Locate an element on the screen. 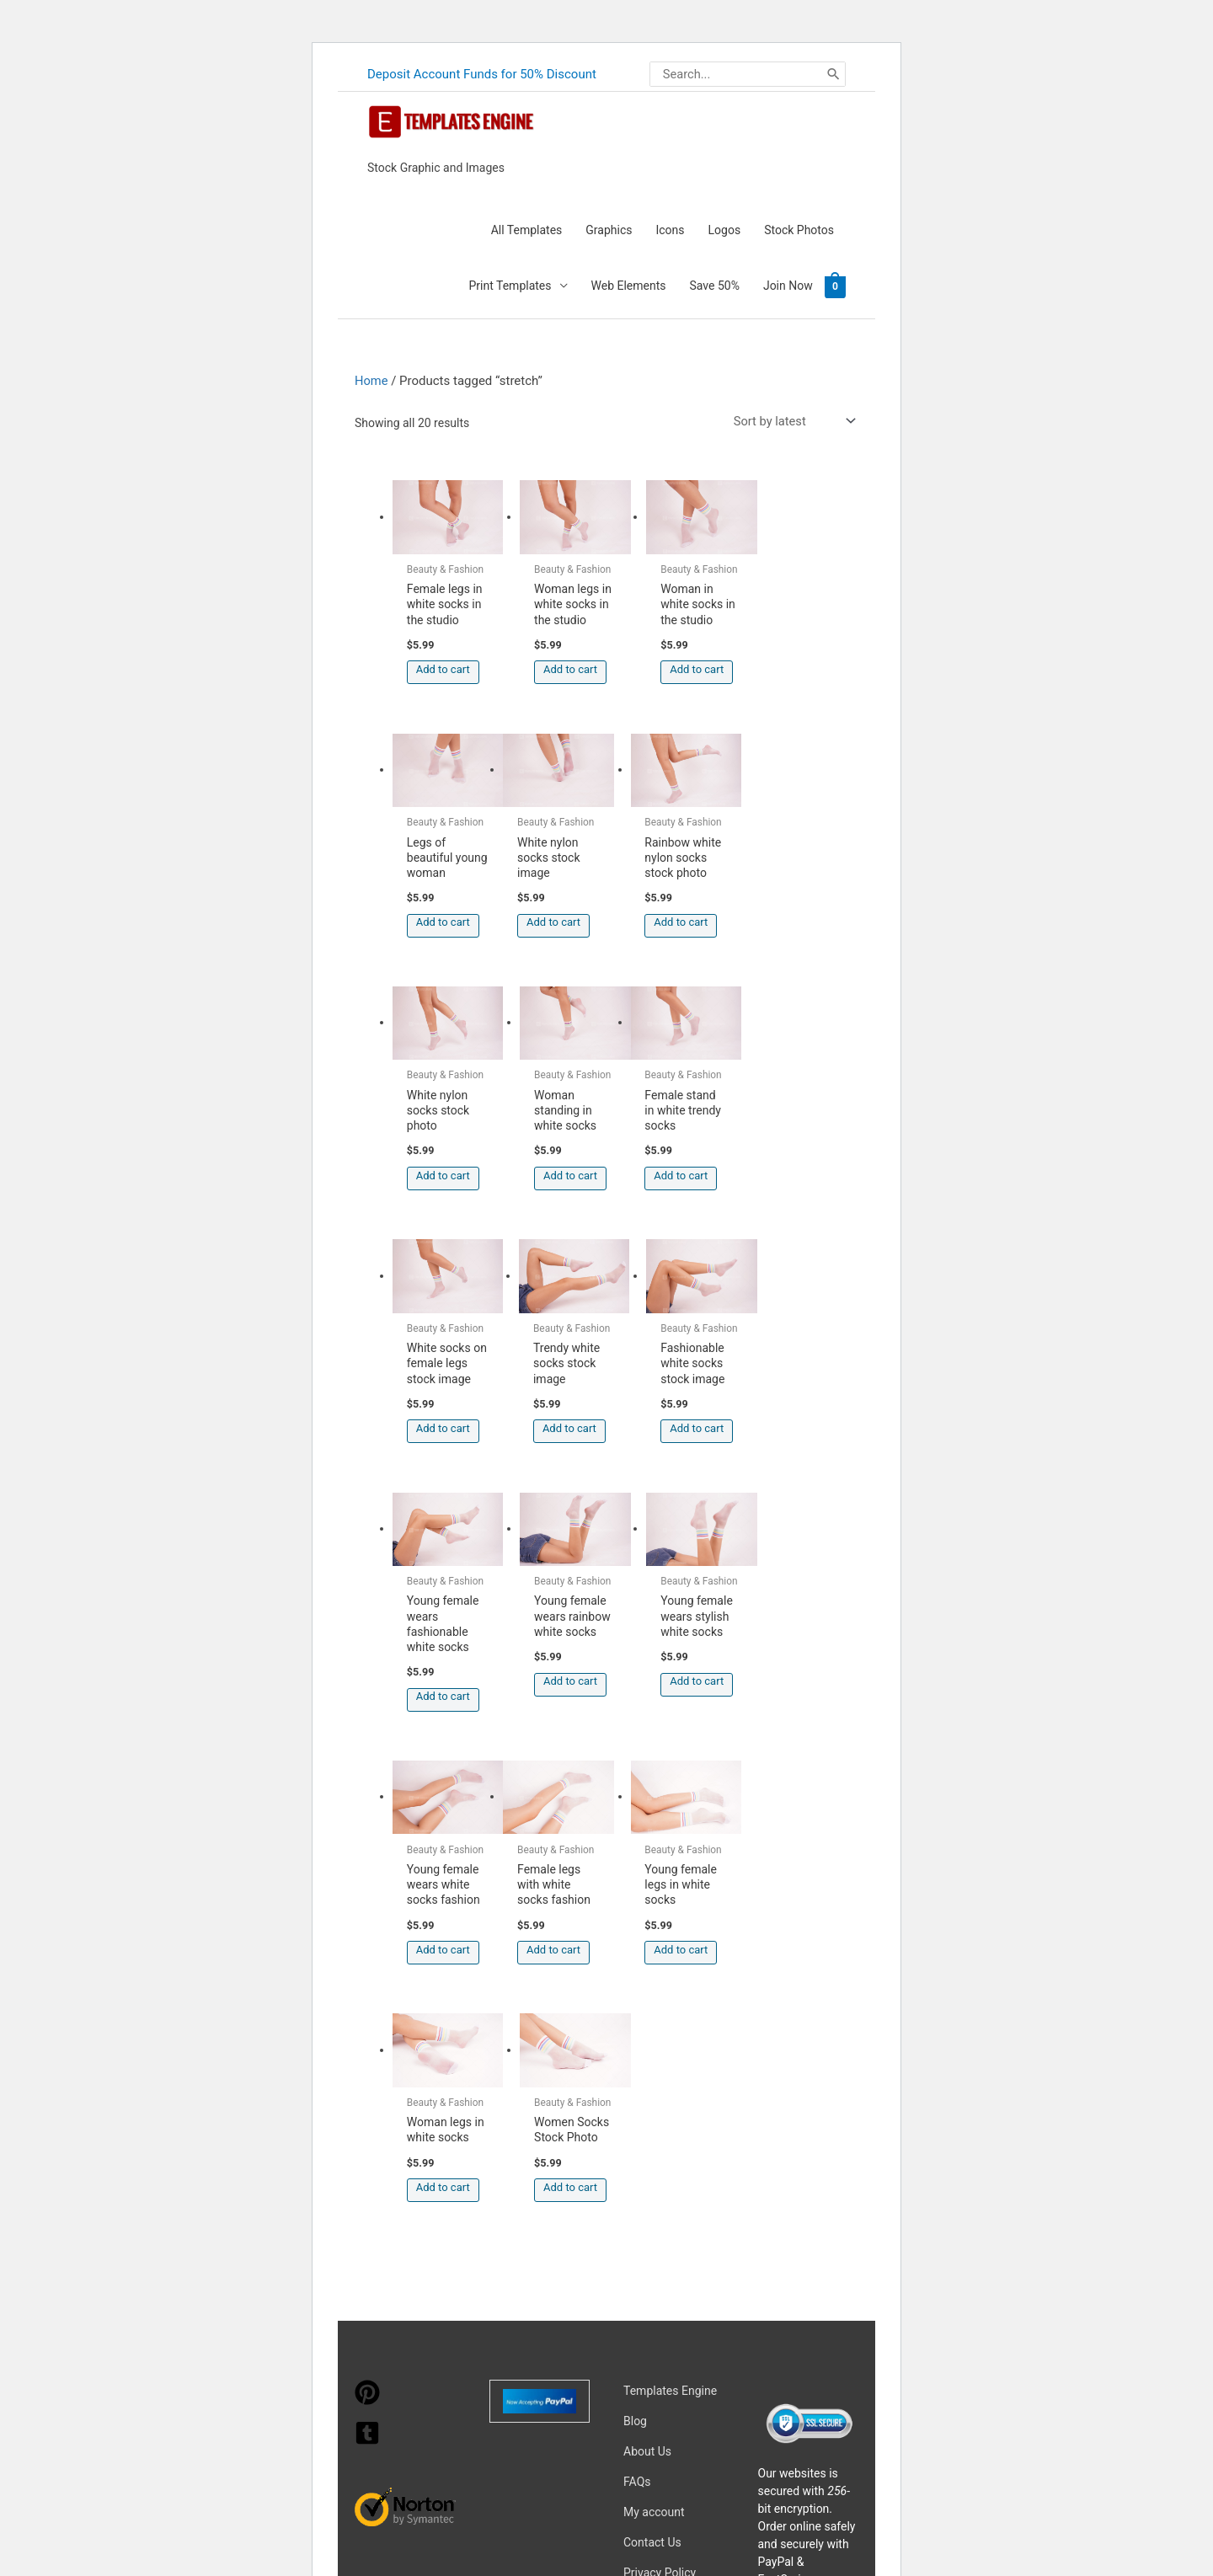 The width and height of the screenshot is (1213, 2576). [Search] is located at coordinates (833, 73).